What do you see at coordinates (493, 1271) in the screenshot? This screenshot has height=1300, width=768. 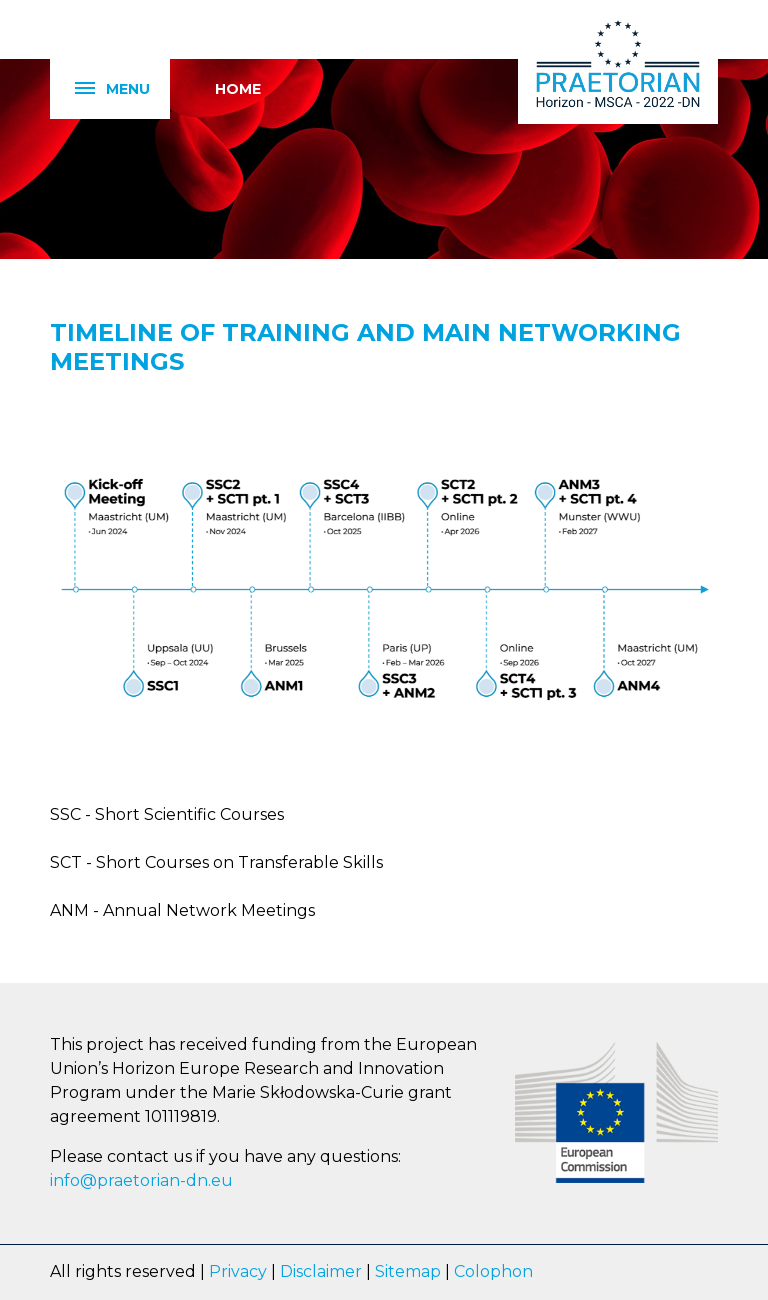 I see `Colophon` at bounding box center [493, 1271].